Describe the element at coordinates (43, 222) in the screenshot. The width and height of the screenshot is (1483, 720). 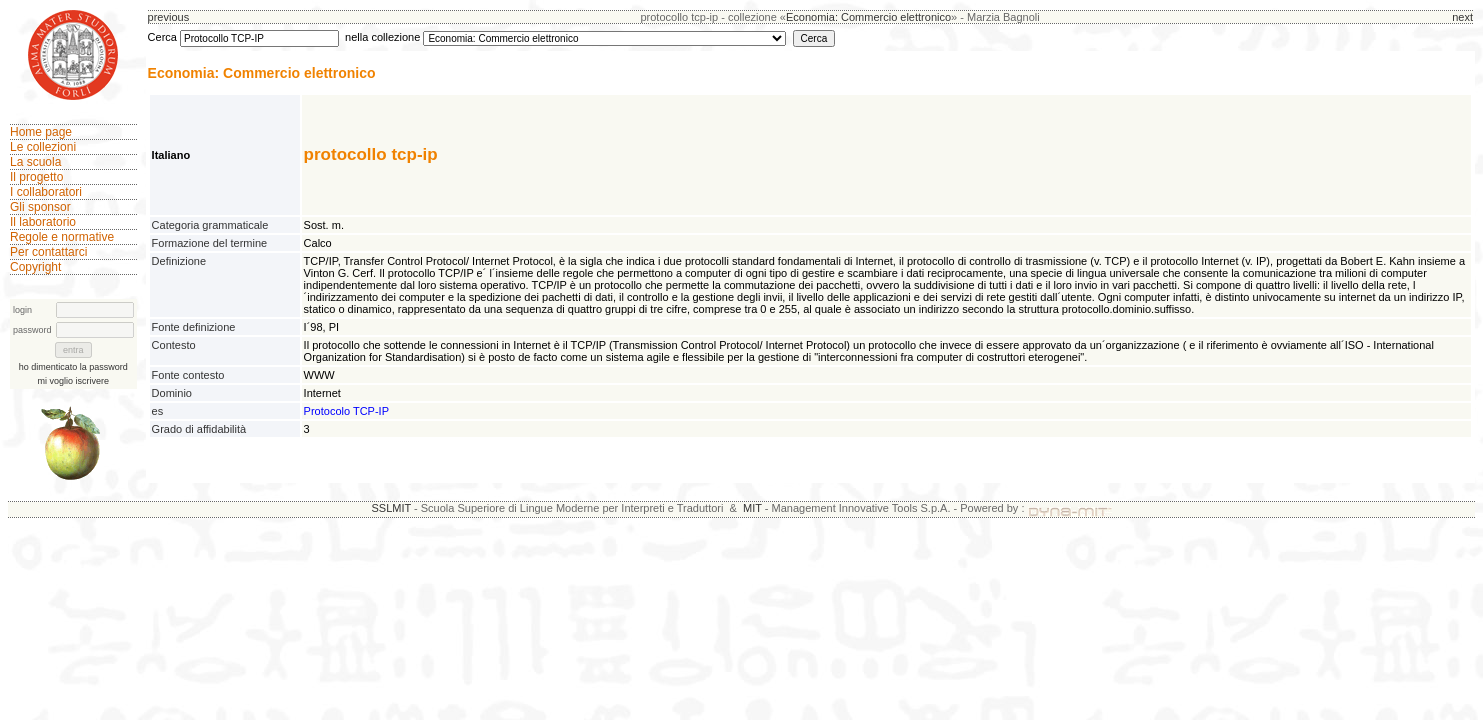
I see `Il laboratorio` at that location.